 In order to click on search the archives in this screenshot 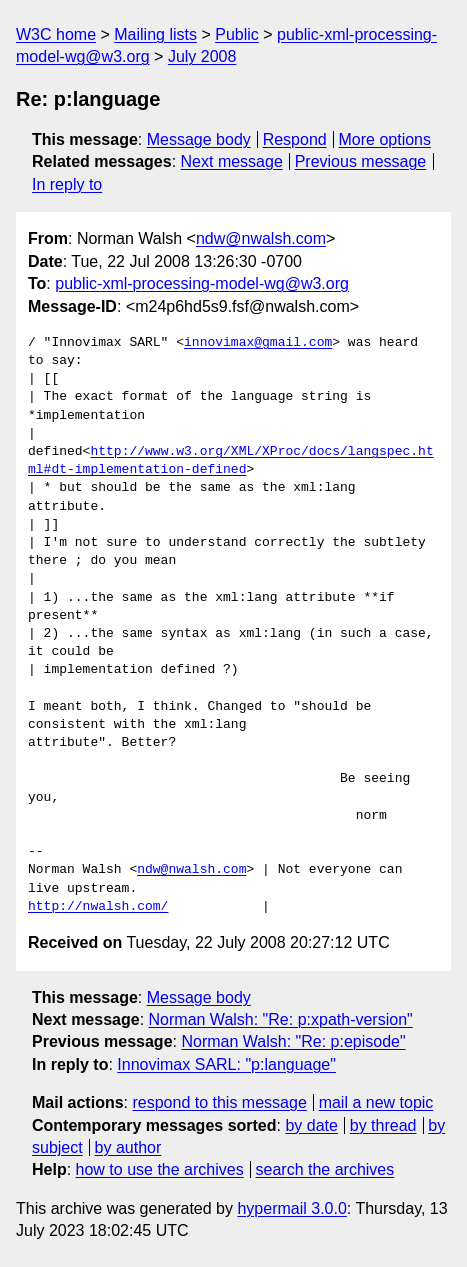, I will do `click(325, 1169)`.